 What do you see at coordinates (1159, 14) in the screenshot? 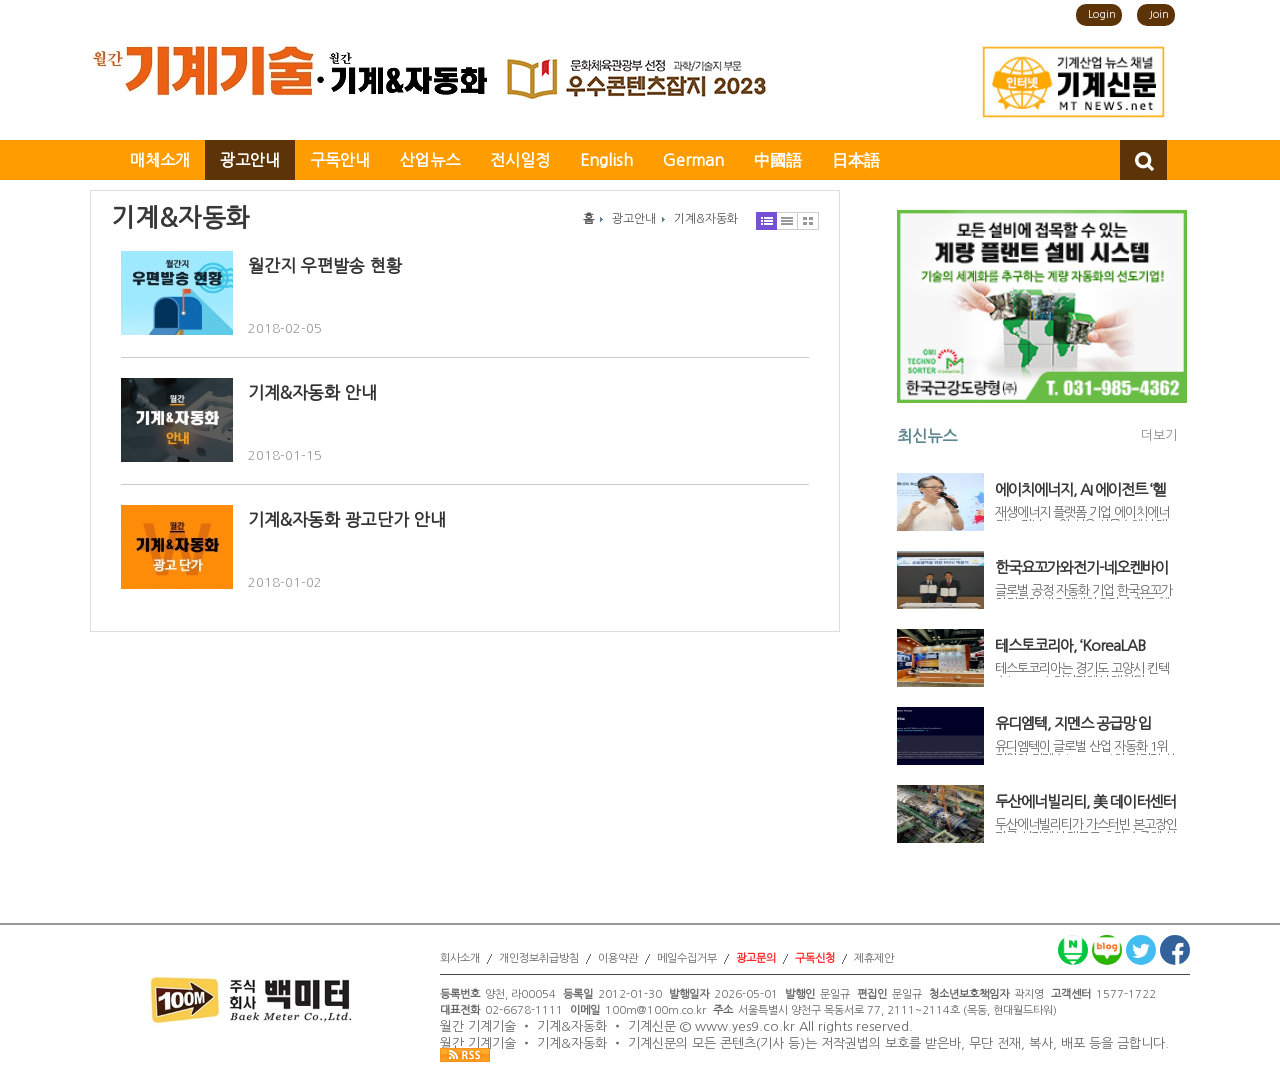
I see `Join` at bounding box center [1159, 14].